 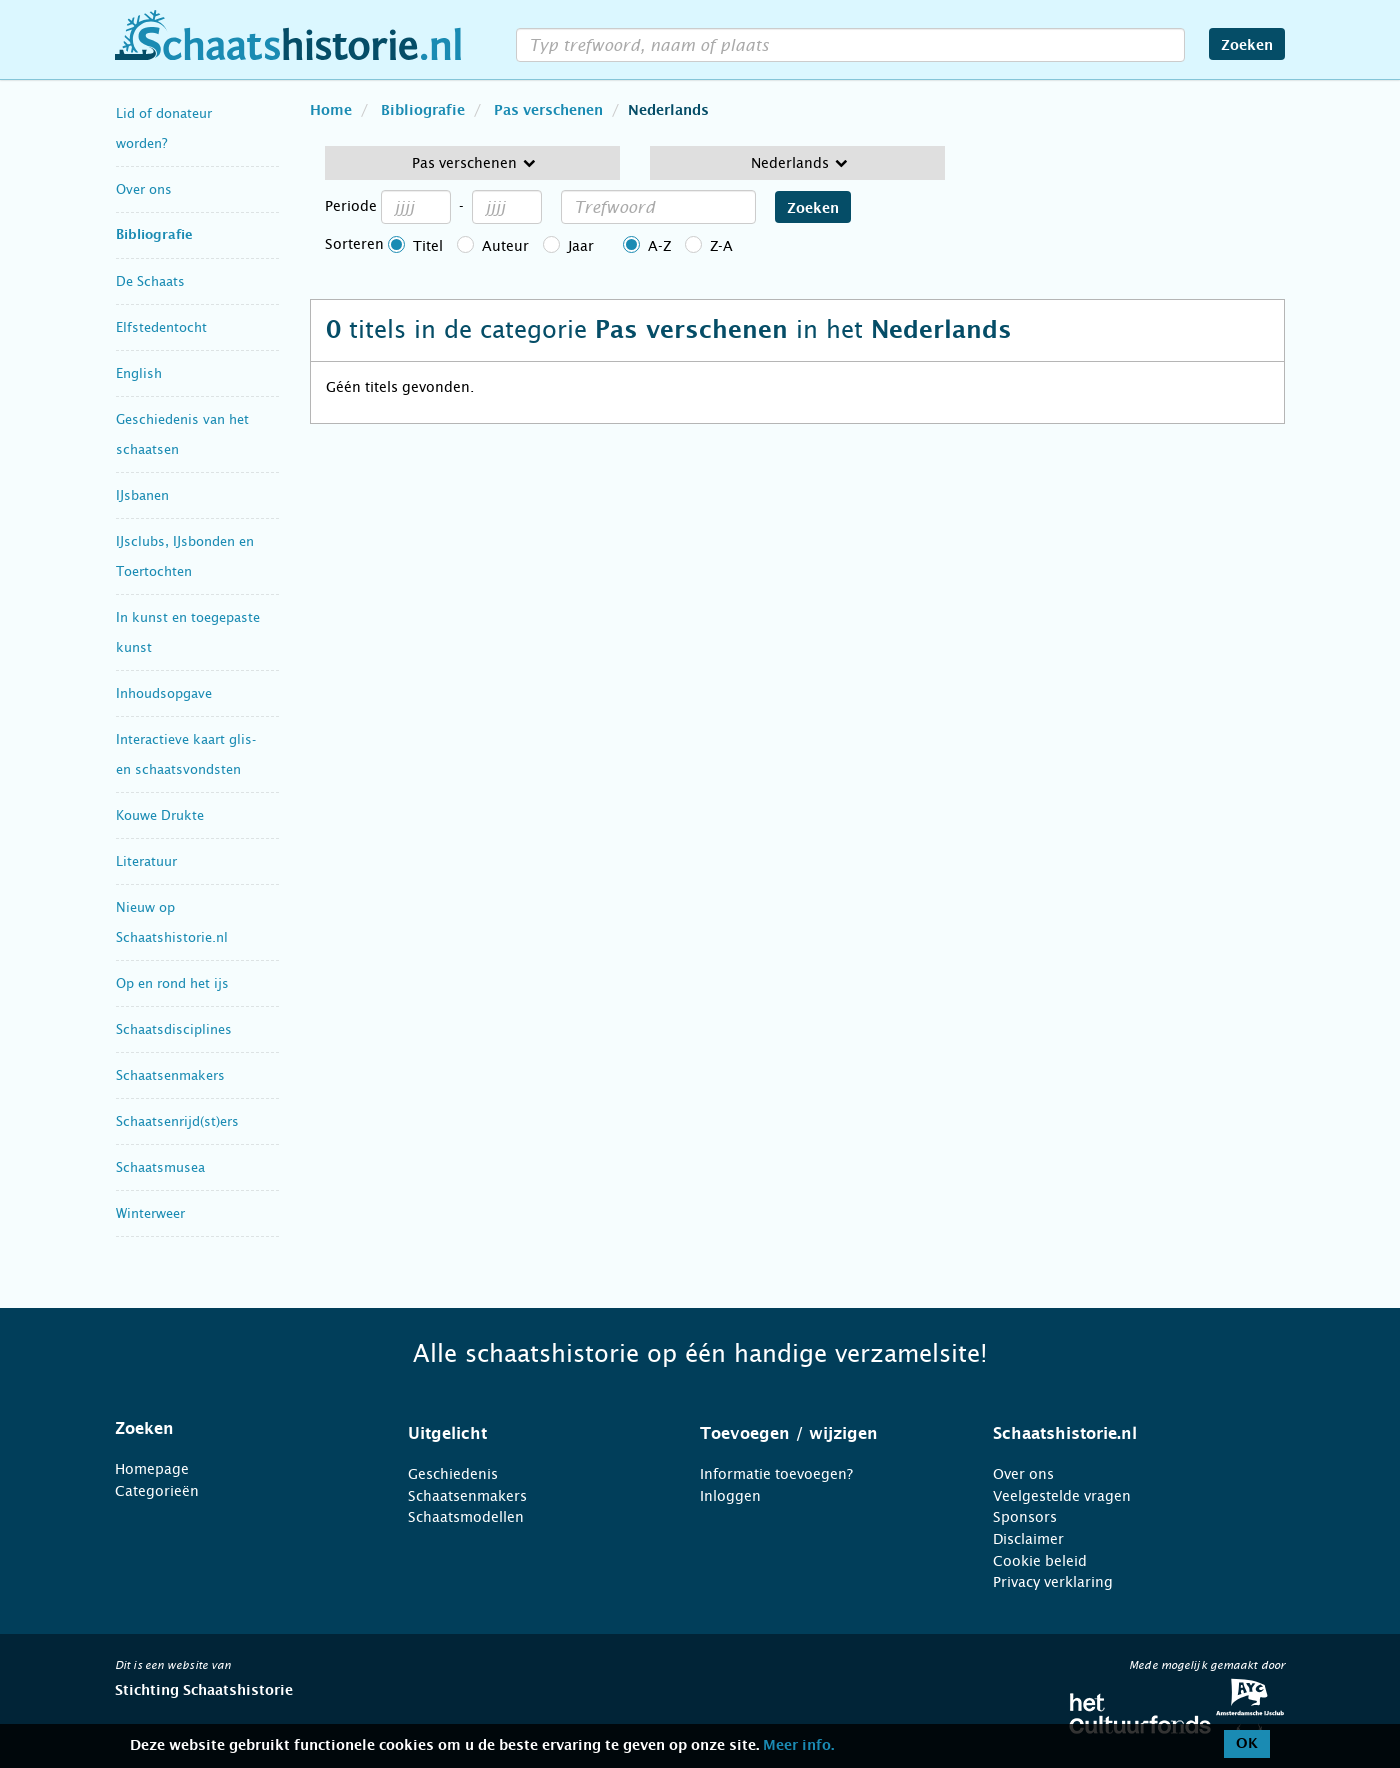 What do you see at coordinates (142, 495) in the screenshot?
I see `IJsbanen` at bounding box center [142, 495].